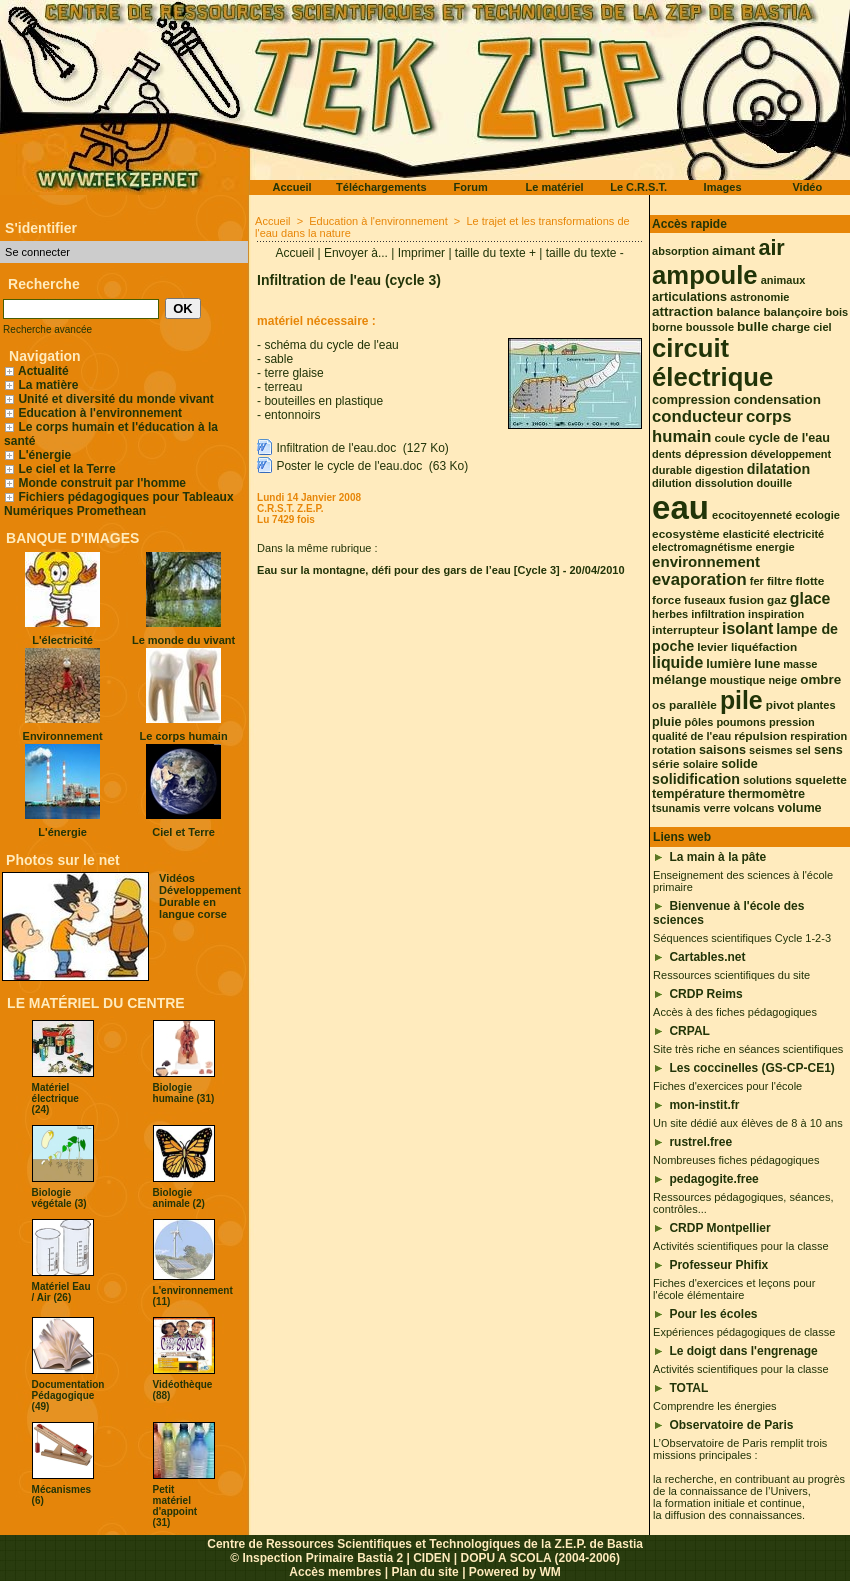  What do you see at coordinates (495, 253) in the screenshot?
I see `taille du texte +` at bounding box center [495, 253].